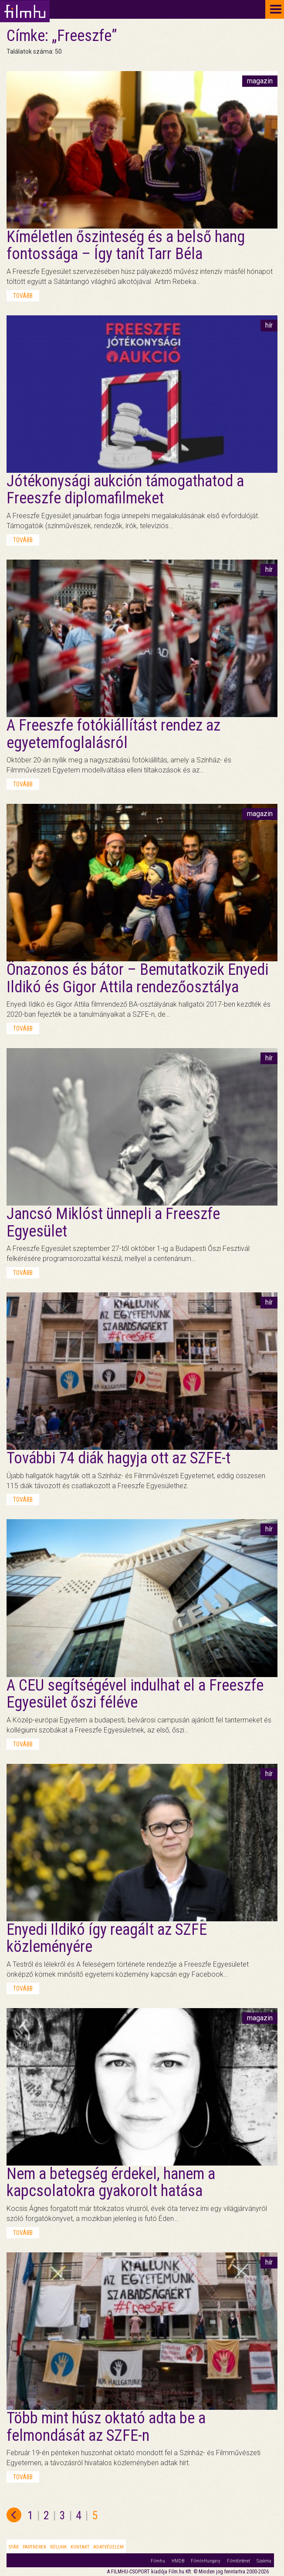 The image size is (284, 2576). What do you see at coordinates (264, 2561) in the screenshot?
I see `Szakma` at bounding box center [264, 2561].